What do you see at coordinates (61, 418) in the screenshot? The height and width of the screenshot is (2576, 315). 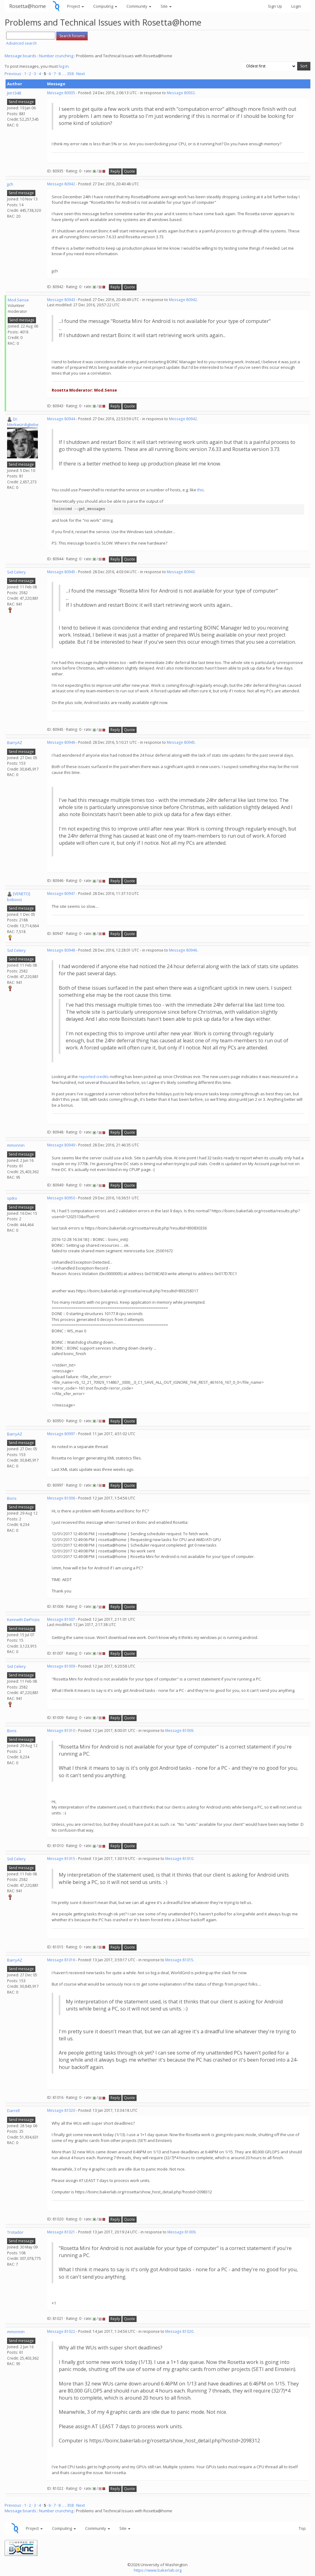 I see `Message 80944` at bounding box center [61, 418].